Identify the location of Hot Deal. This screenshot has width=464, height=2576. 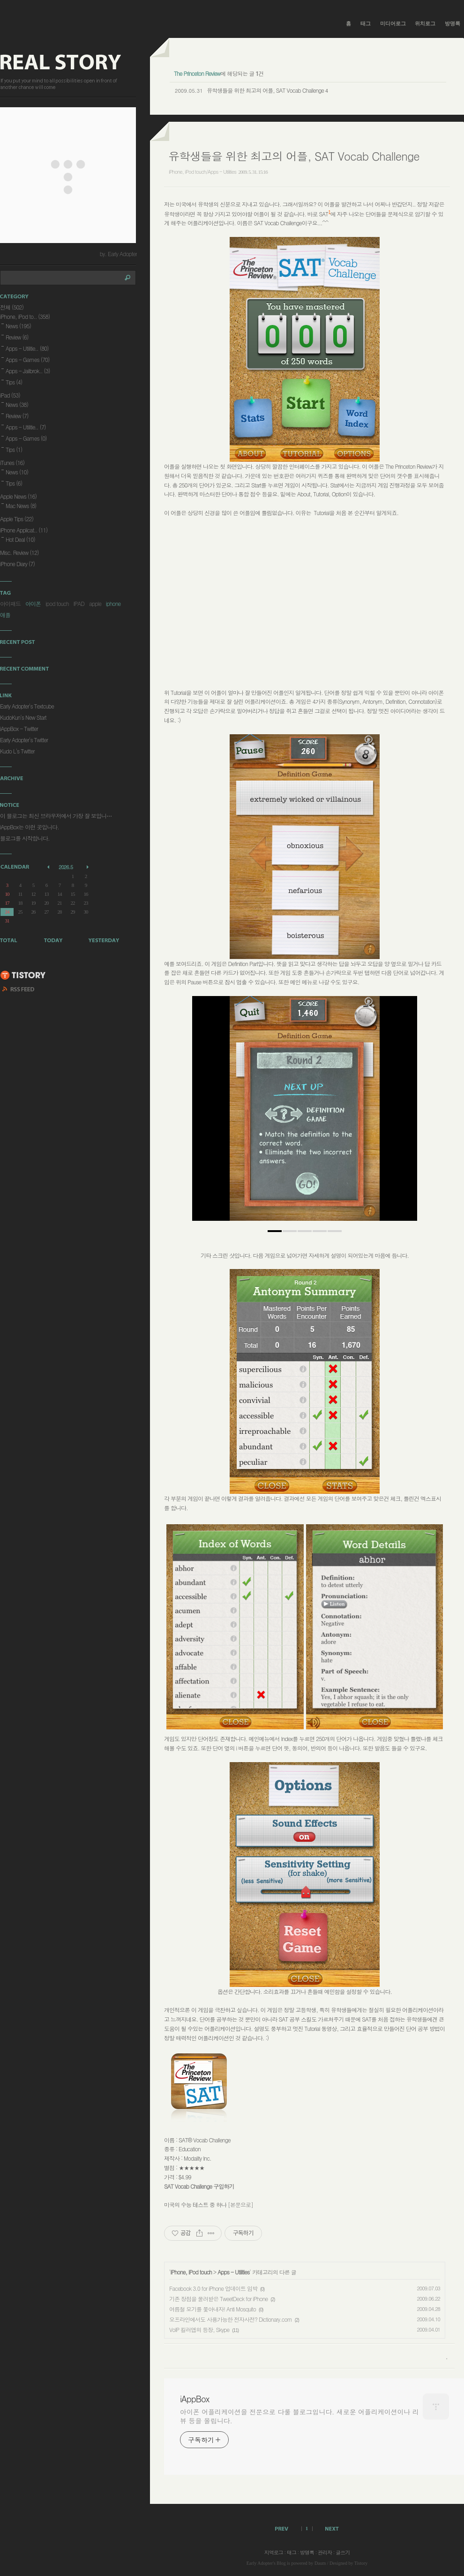
(20, 539).